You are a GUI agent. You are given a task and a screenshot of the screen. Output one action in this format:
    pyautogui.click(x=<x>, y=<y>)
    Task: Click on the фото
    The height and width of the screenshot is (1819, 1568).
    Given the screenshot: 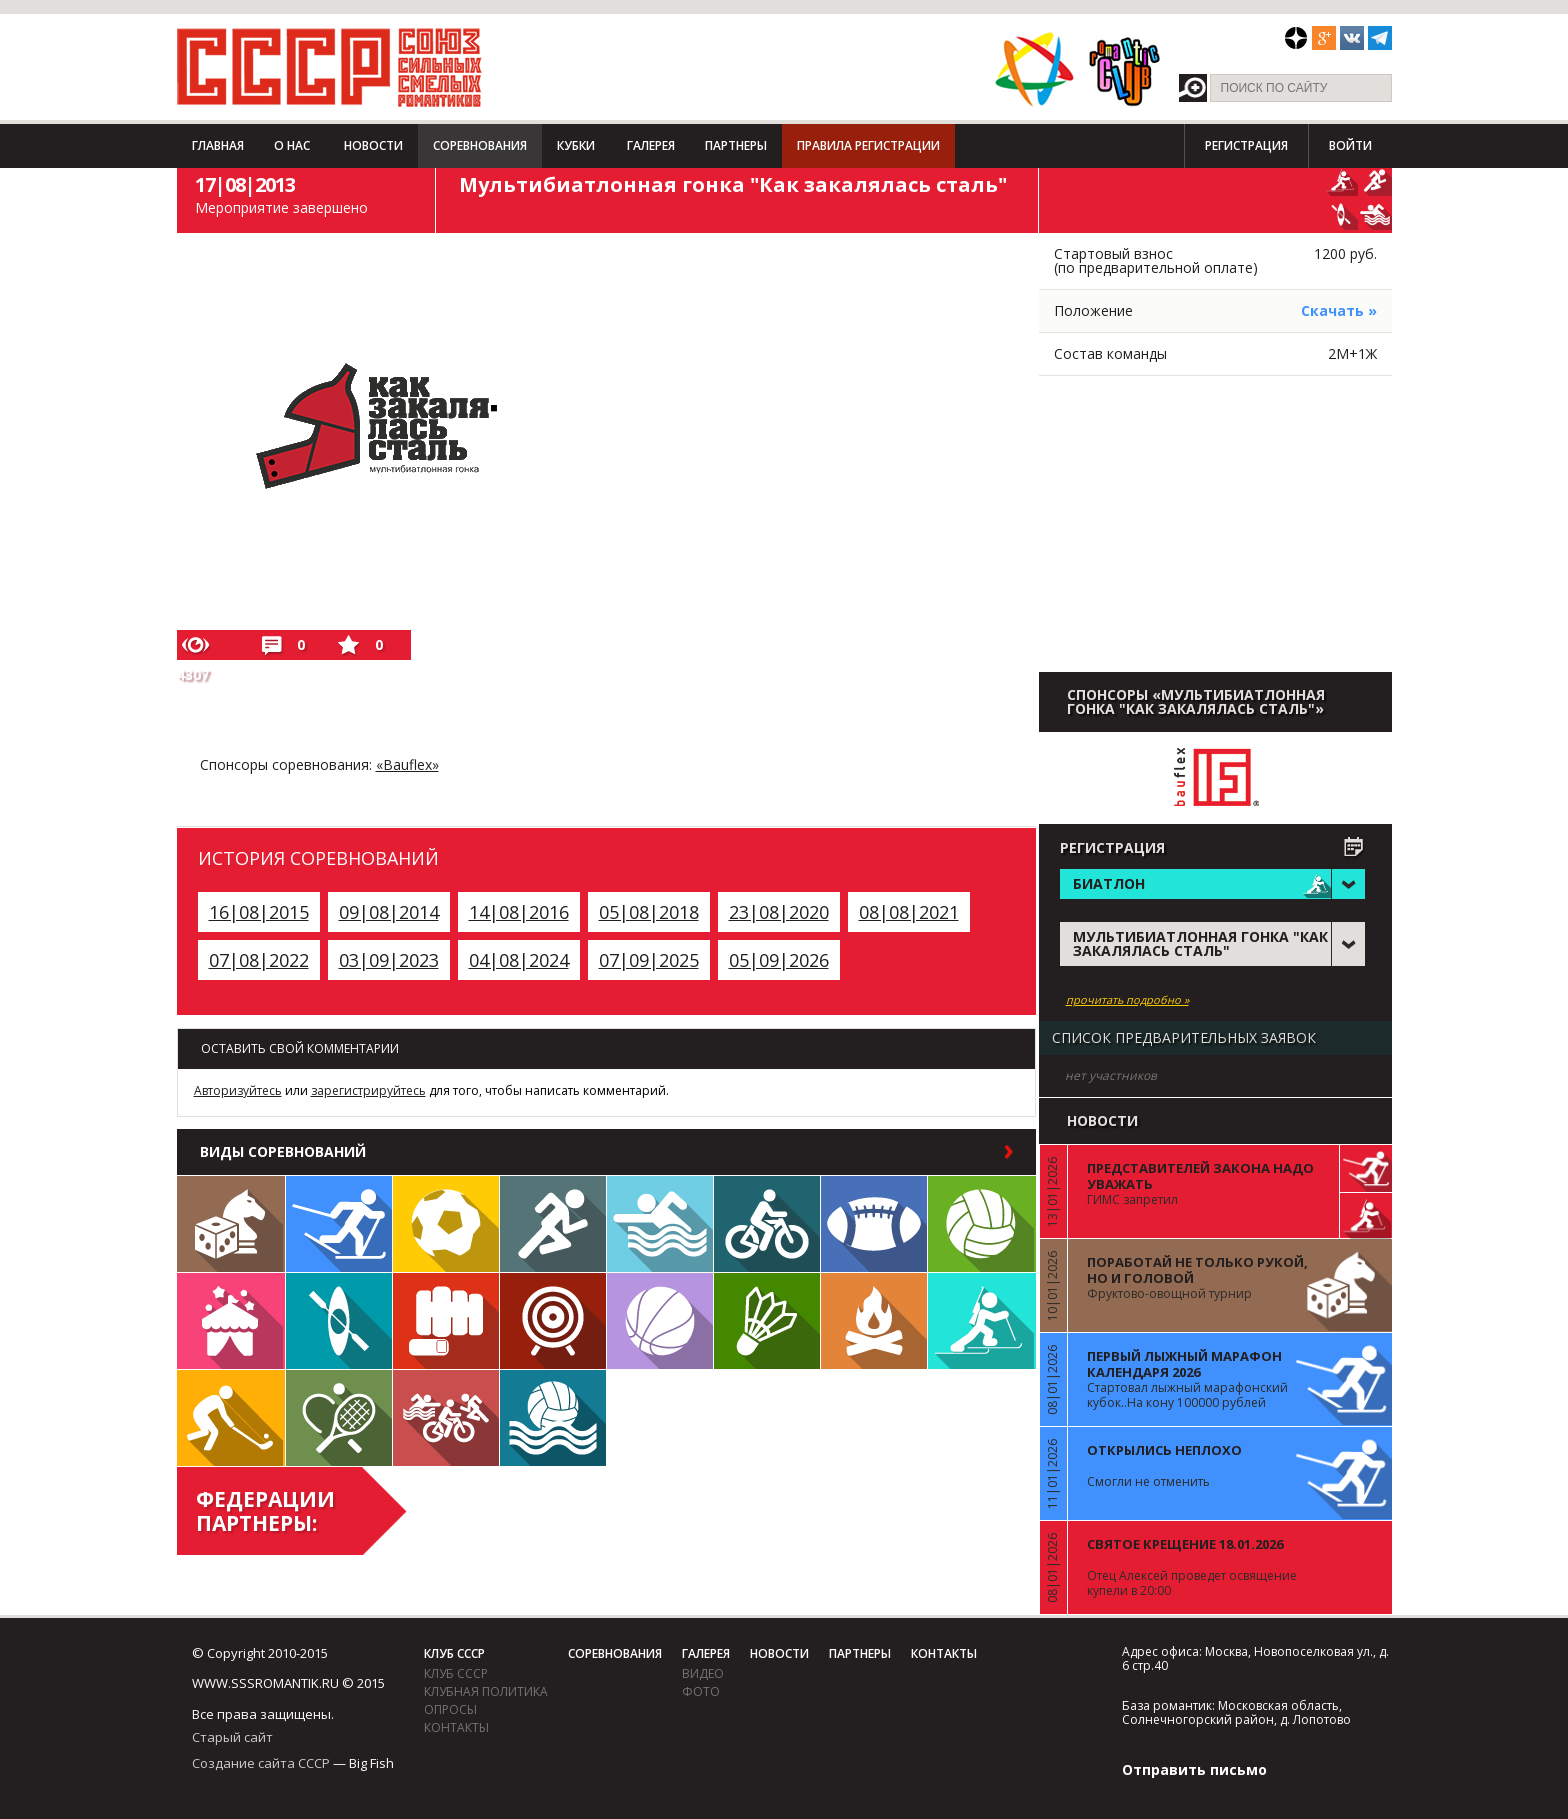 What is the action you would take?
    pyautogui.click(x=701, y=1691)
    